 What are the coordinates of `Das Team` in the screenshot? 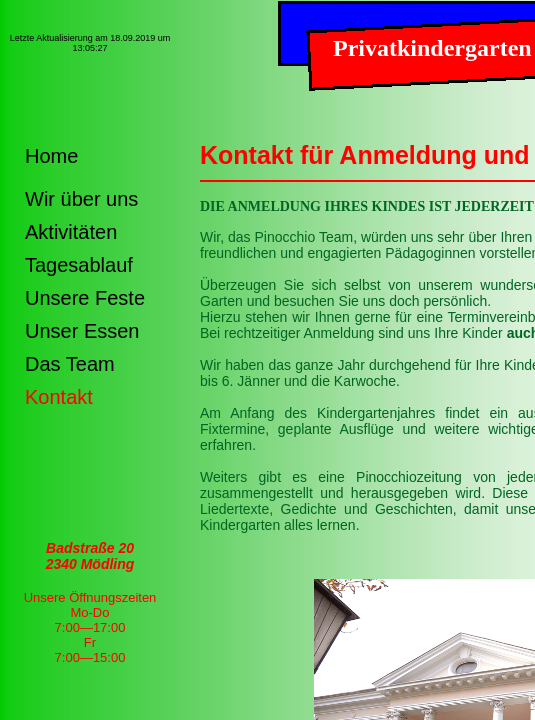 It's located at (70, 364).